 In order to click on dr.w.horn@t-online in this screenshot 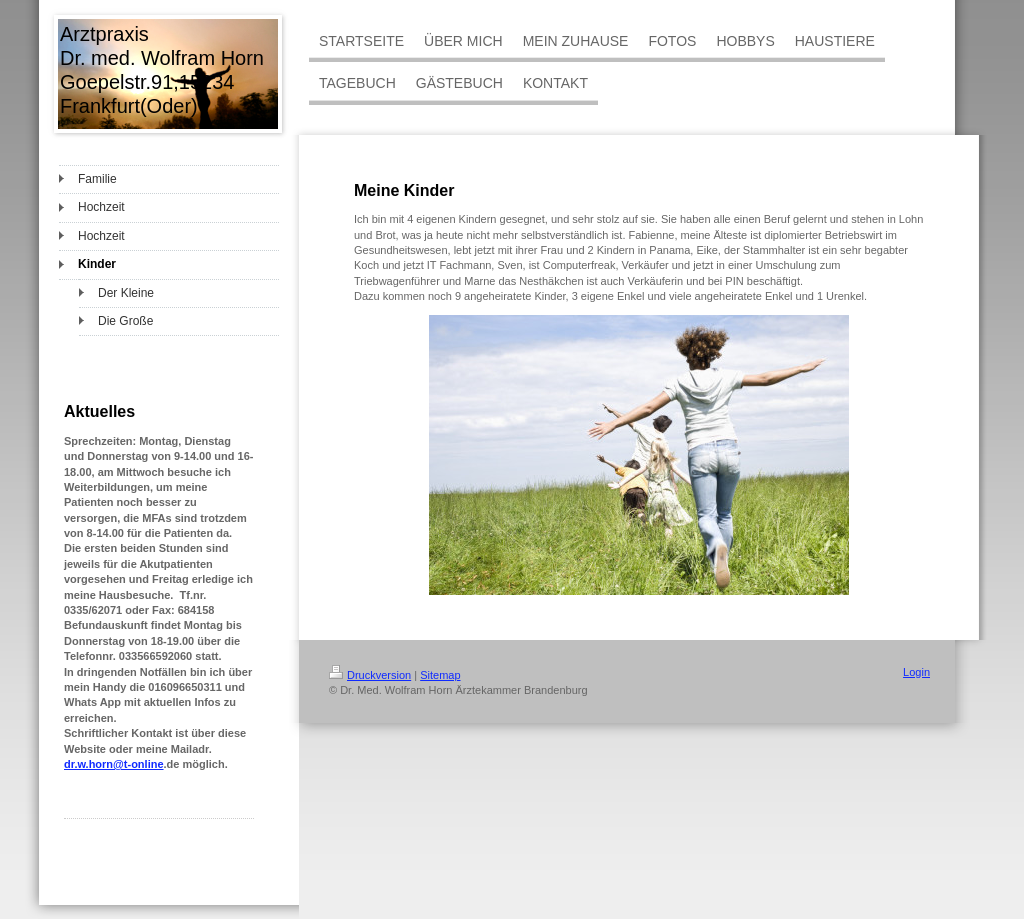, I will do `click(114, 764)`.